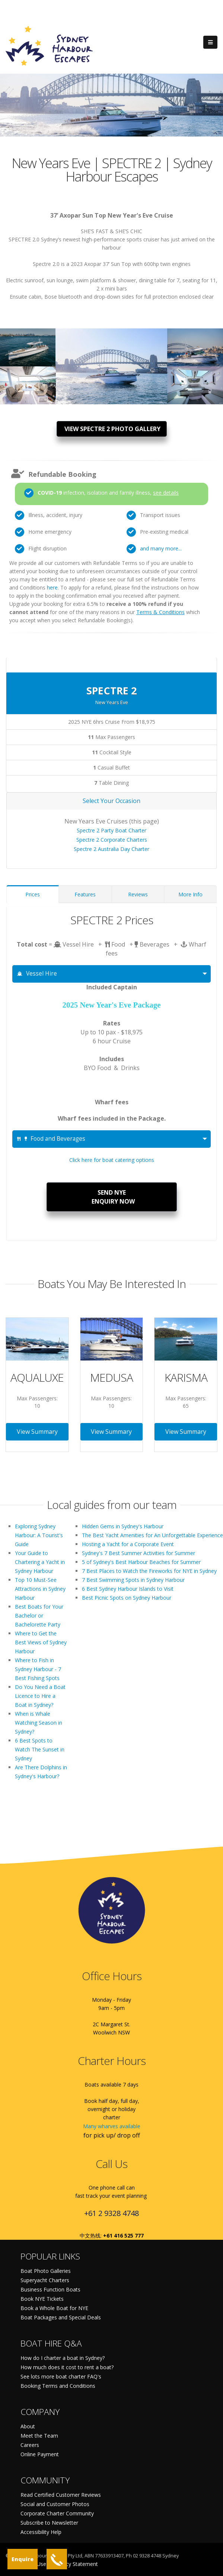  I want to click on Privacy Statement, so click(76, 2563).